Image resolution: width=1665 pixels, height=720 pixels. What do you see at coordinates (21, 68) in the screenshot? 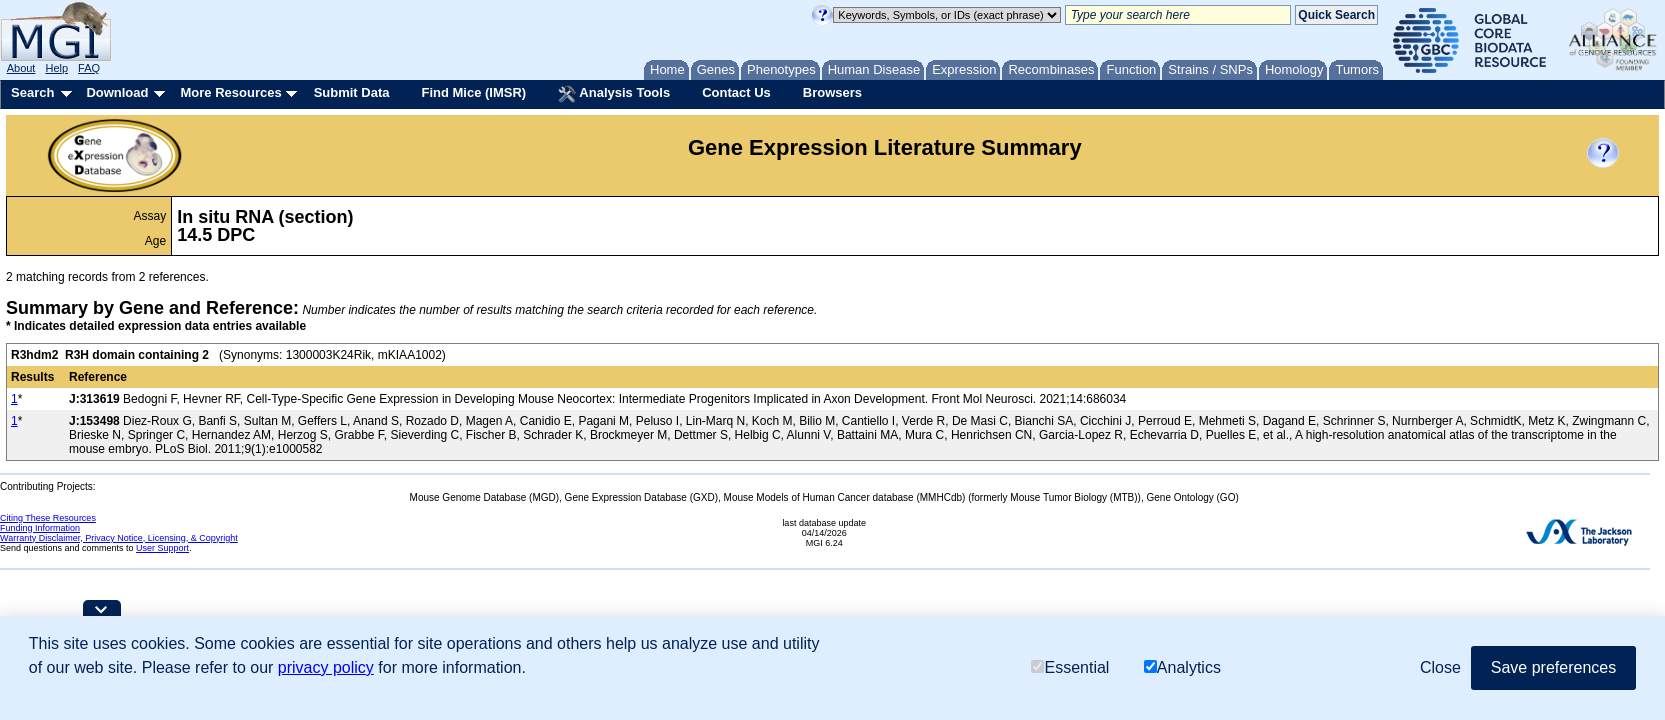
I see `About` at bounding box center [21, 68].